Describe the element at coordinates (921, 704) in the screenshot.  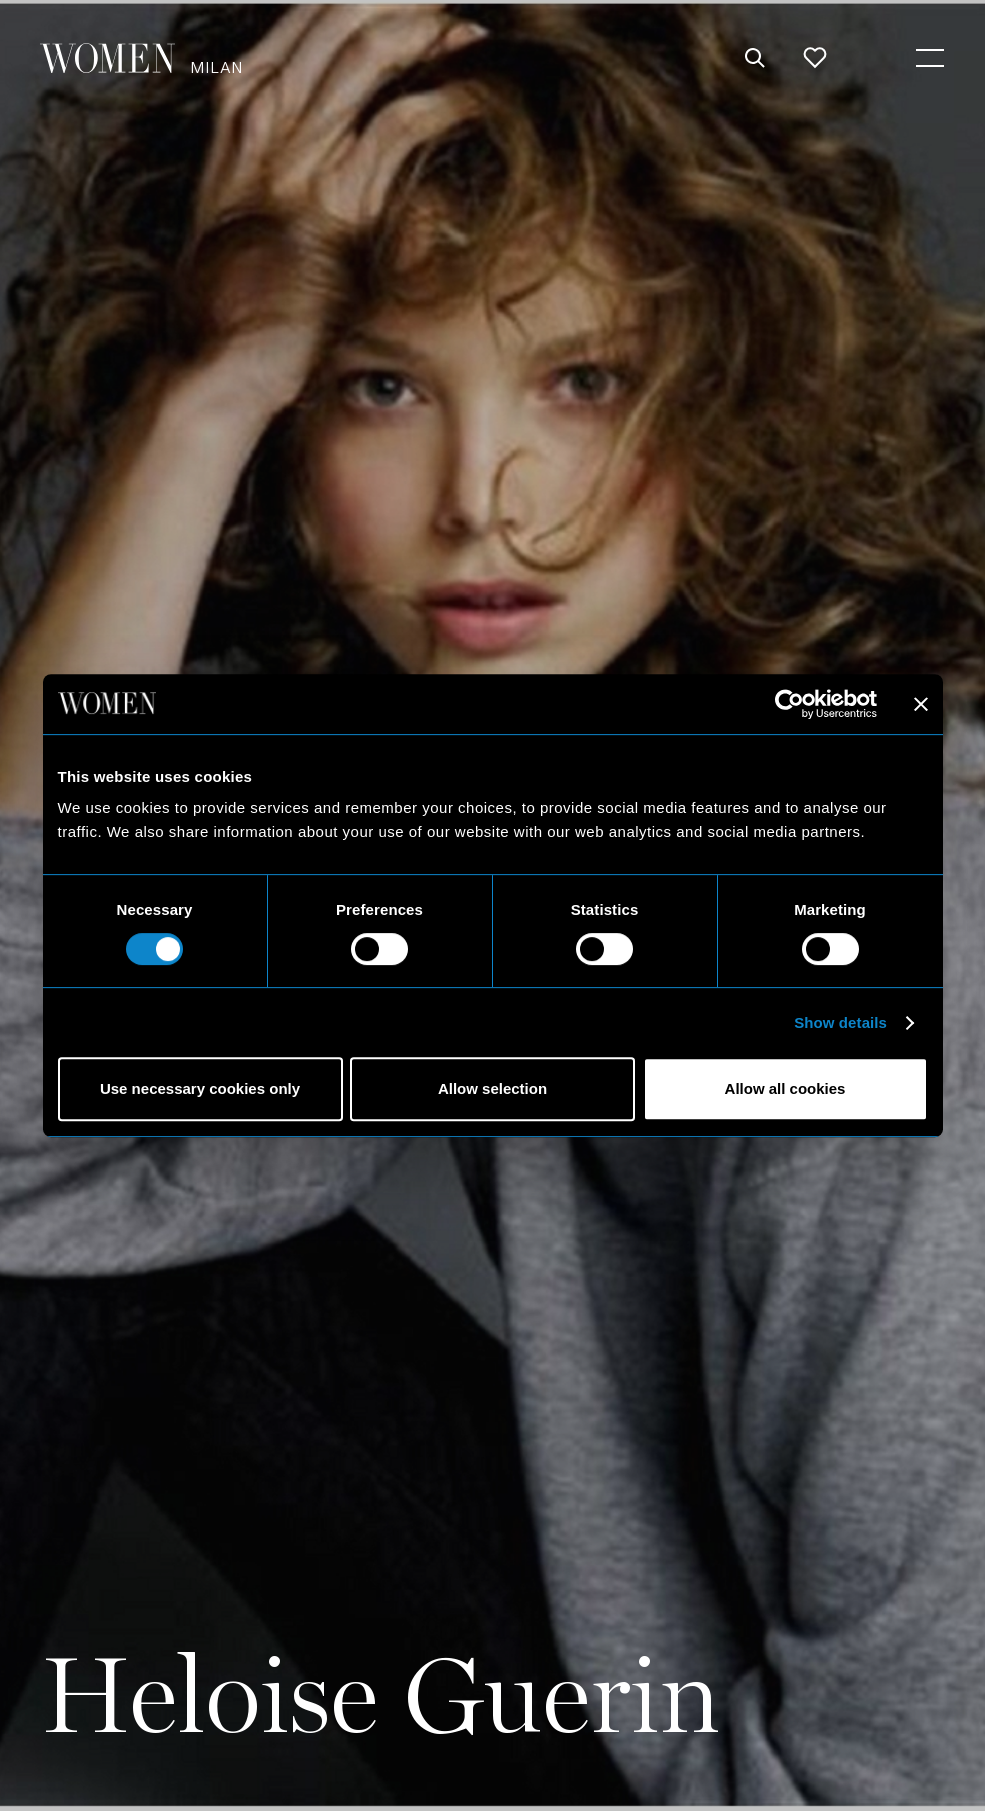
I see `[Close banner]` at that location.